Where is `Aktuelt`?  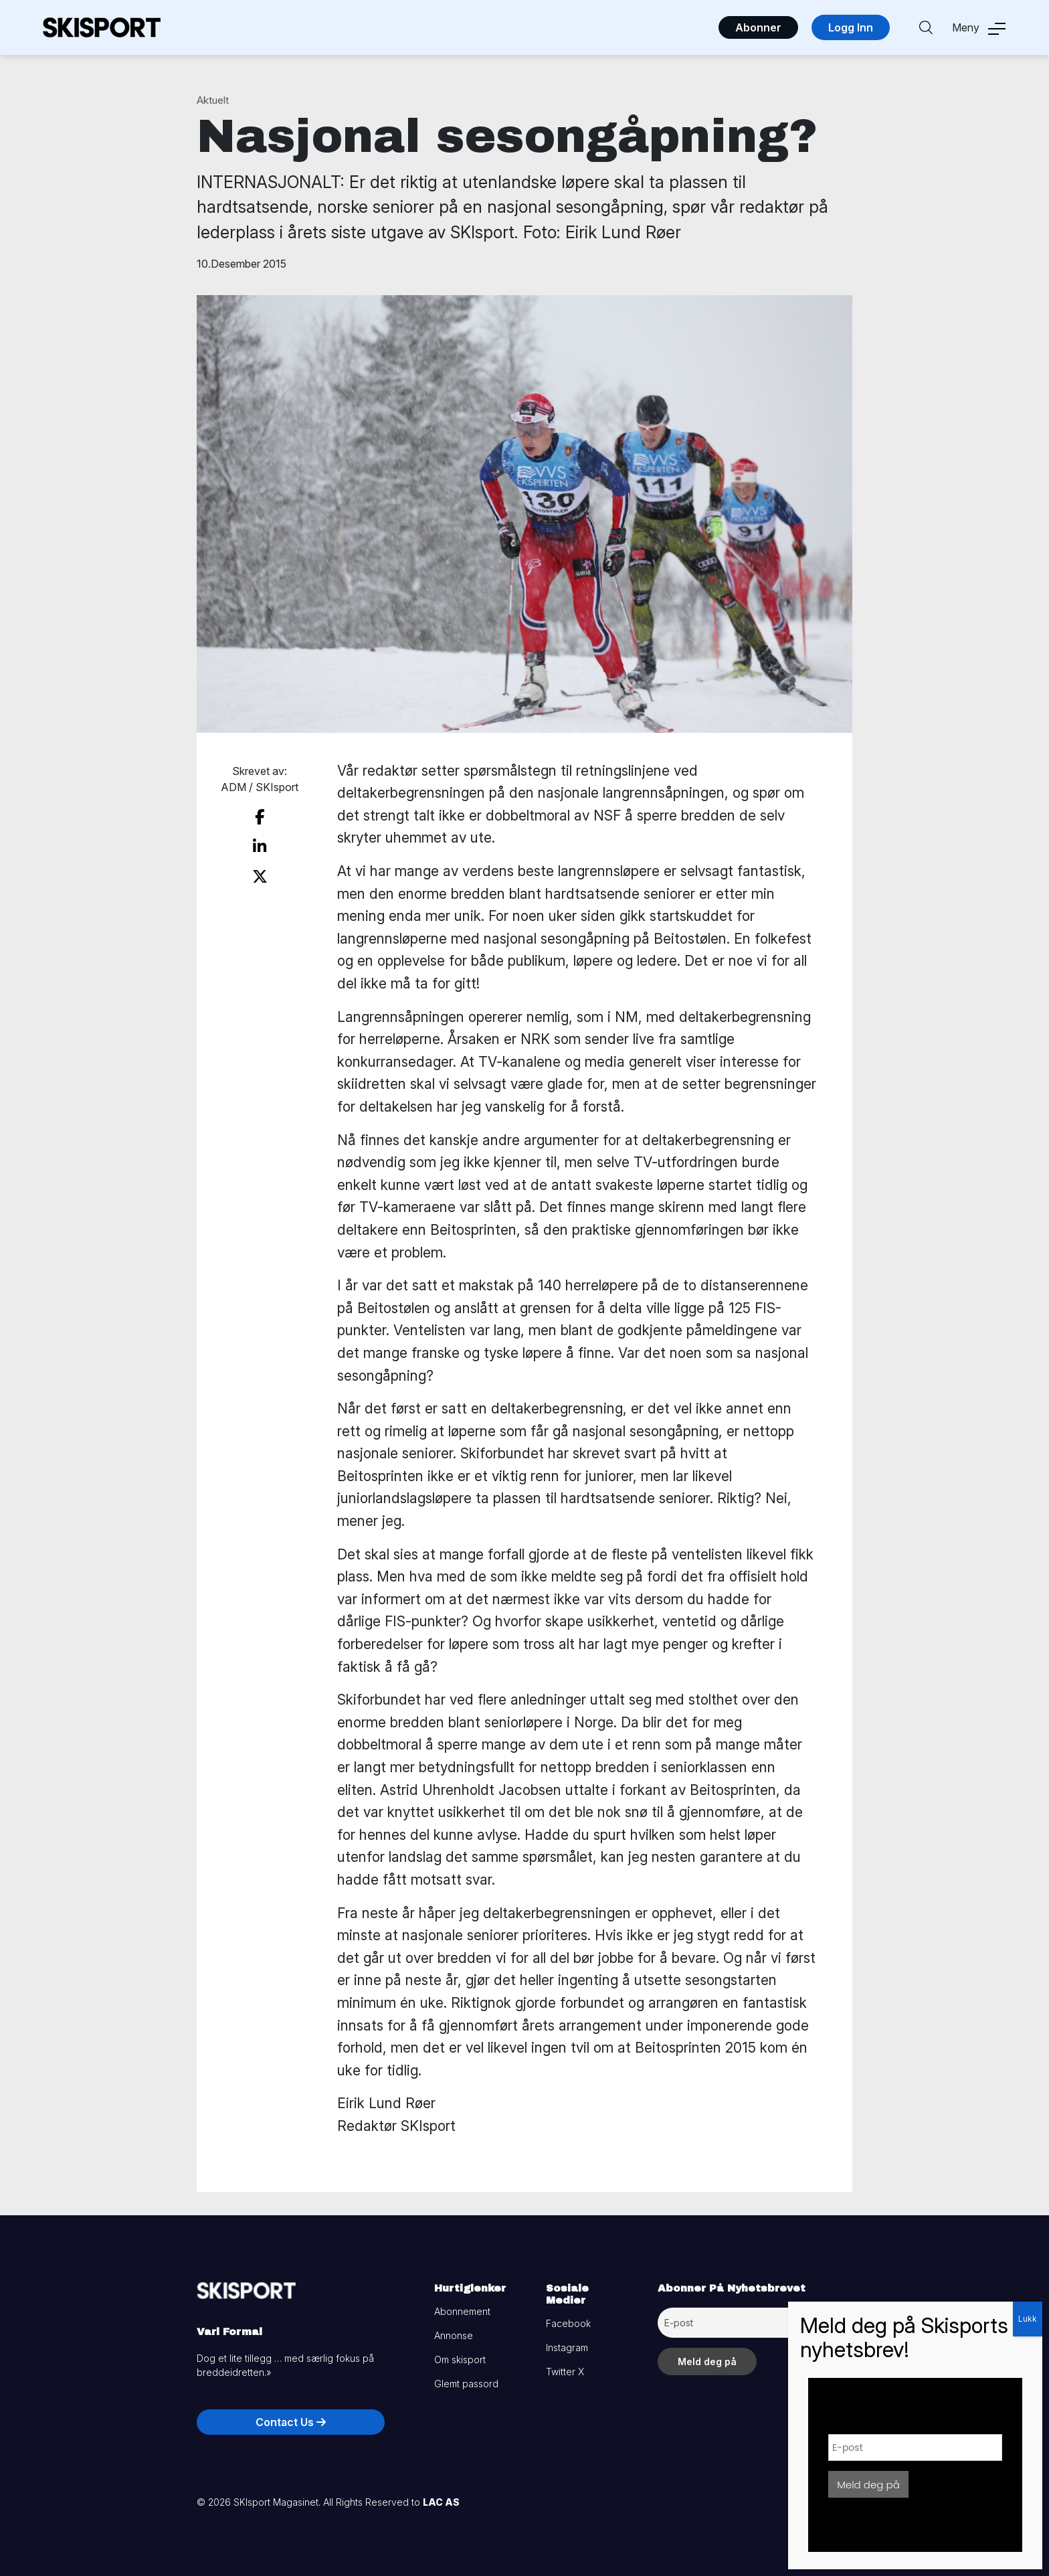 Aktuelt is located at coordinates (213, 100).